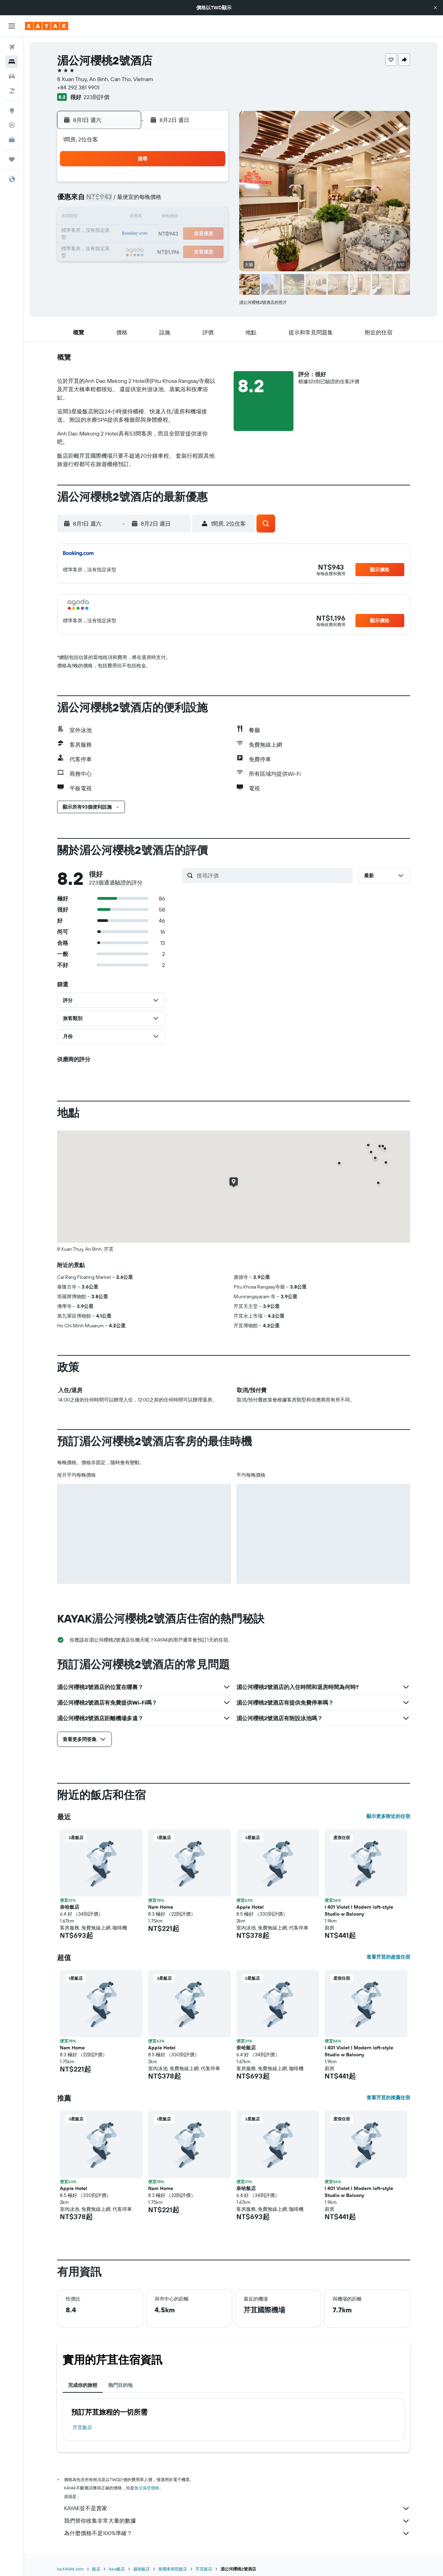  Describe the element at coordinates (110, 200) in the screenshot. I see `2 [button]` at that location.